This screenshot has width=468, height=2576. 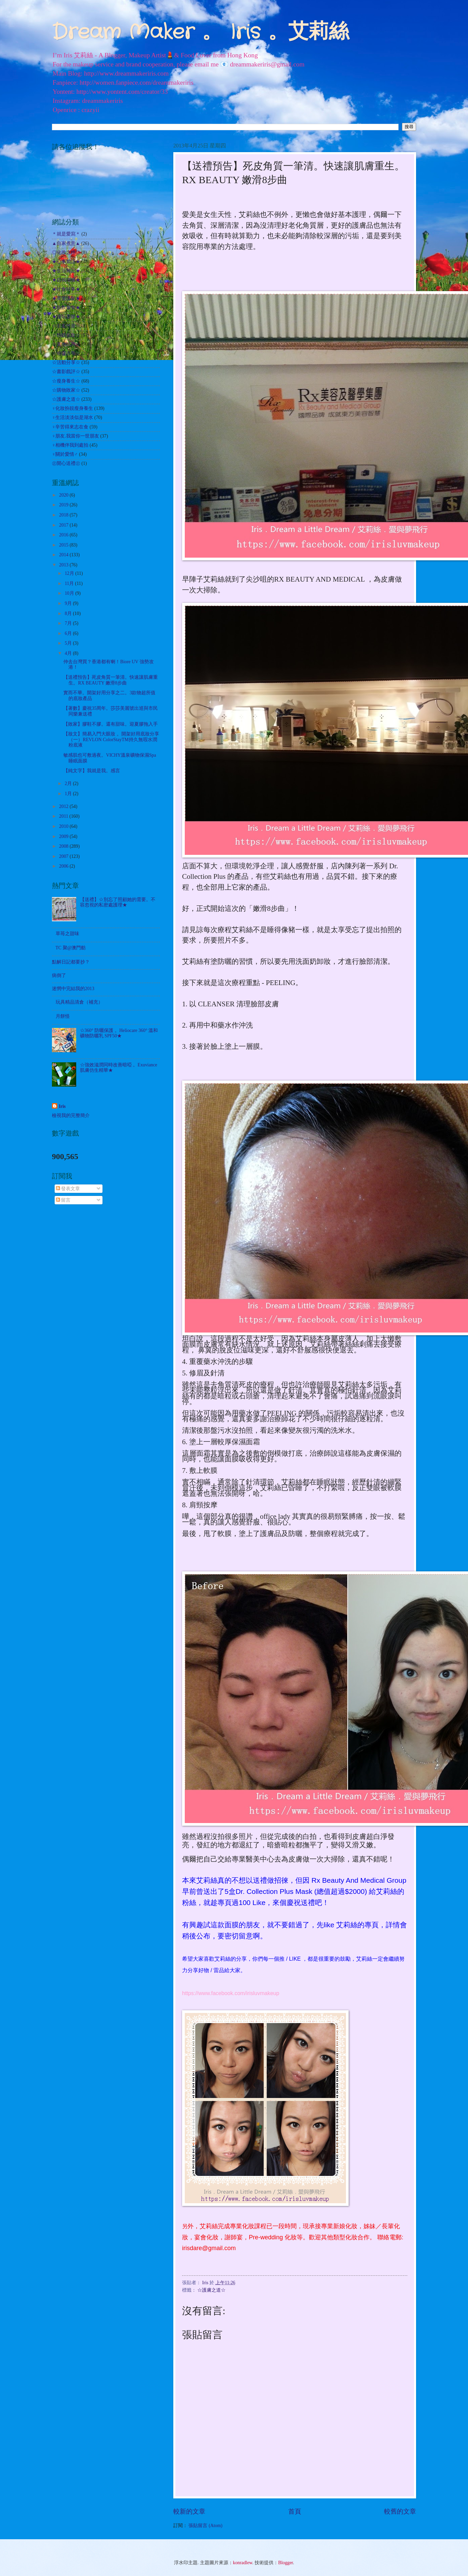 I want to click on ★心事絮語★, so click(x=66, y=261).